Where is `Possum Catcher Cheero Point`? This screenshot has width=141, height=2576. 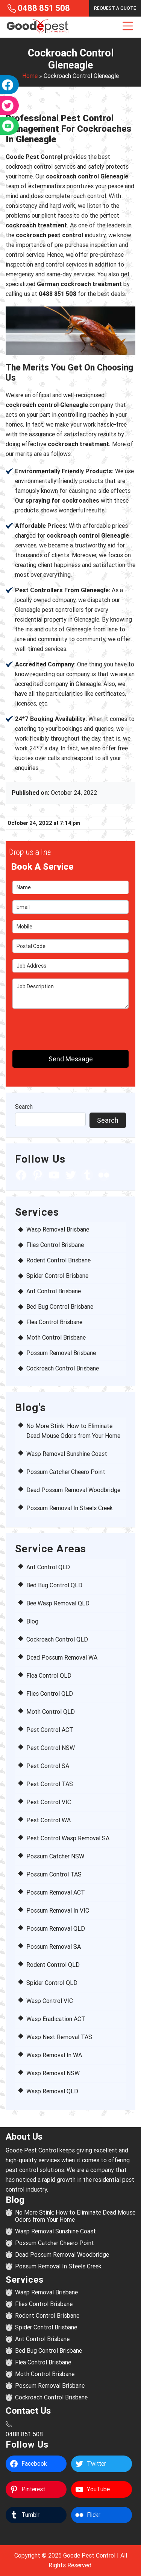 Possum Catcher Cheero Point is located at coordinates (65, 1471).